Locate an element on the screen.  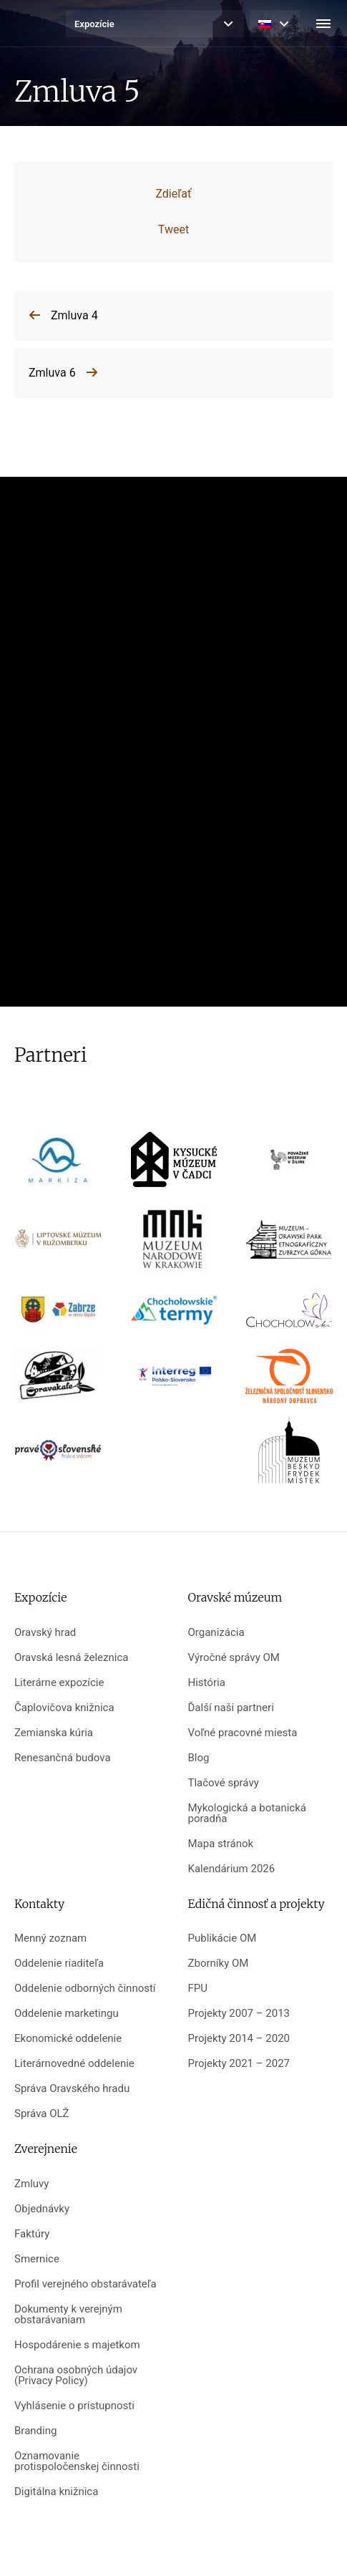
Digitálna knižnica is located at coordinates (56, 2492).